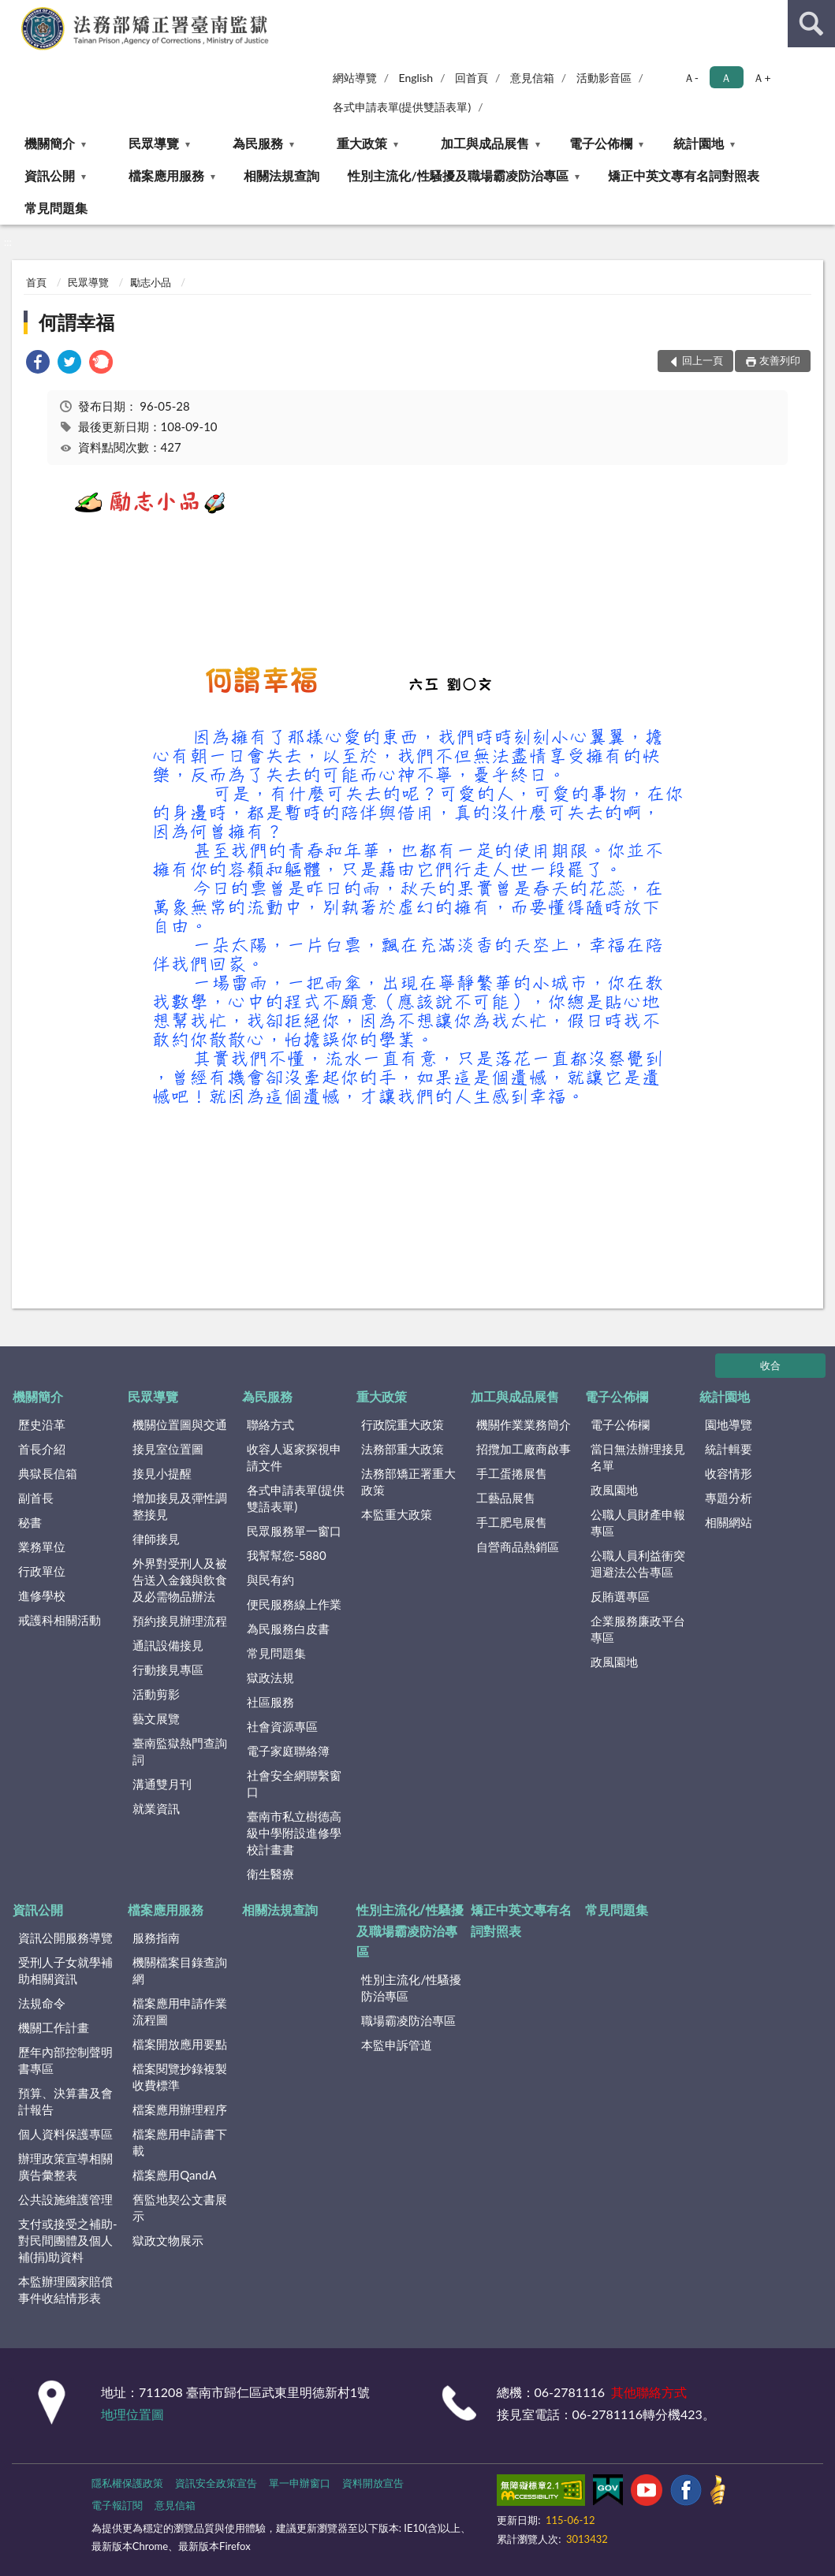 This screenshot has height=2576, width=835. I want to click on 戒護科相關活動, so click(59, 1620).